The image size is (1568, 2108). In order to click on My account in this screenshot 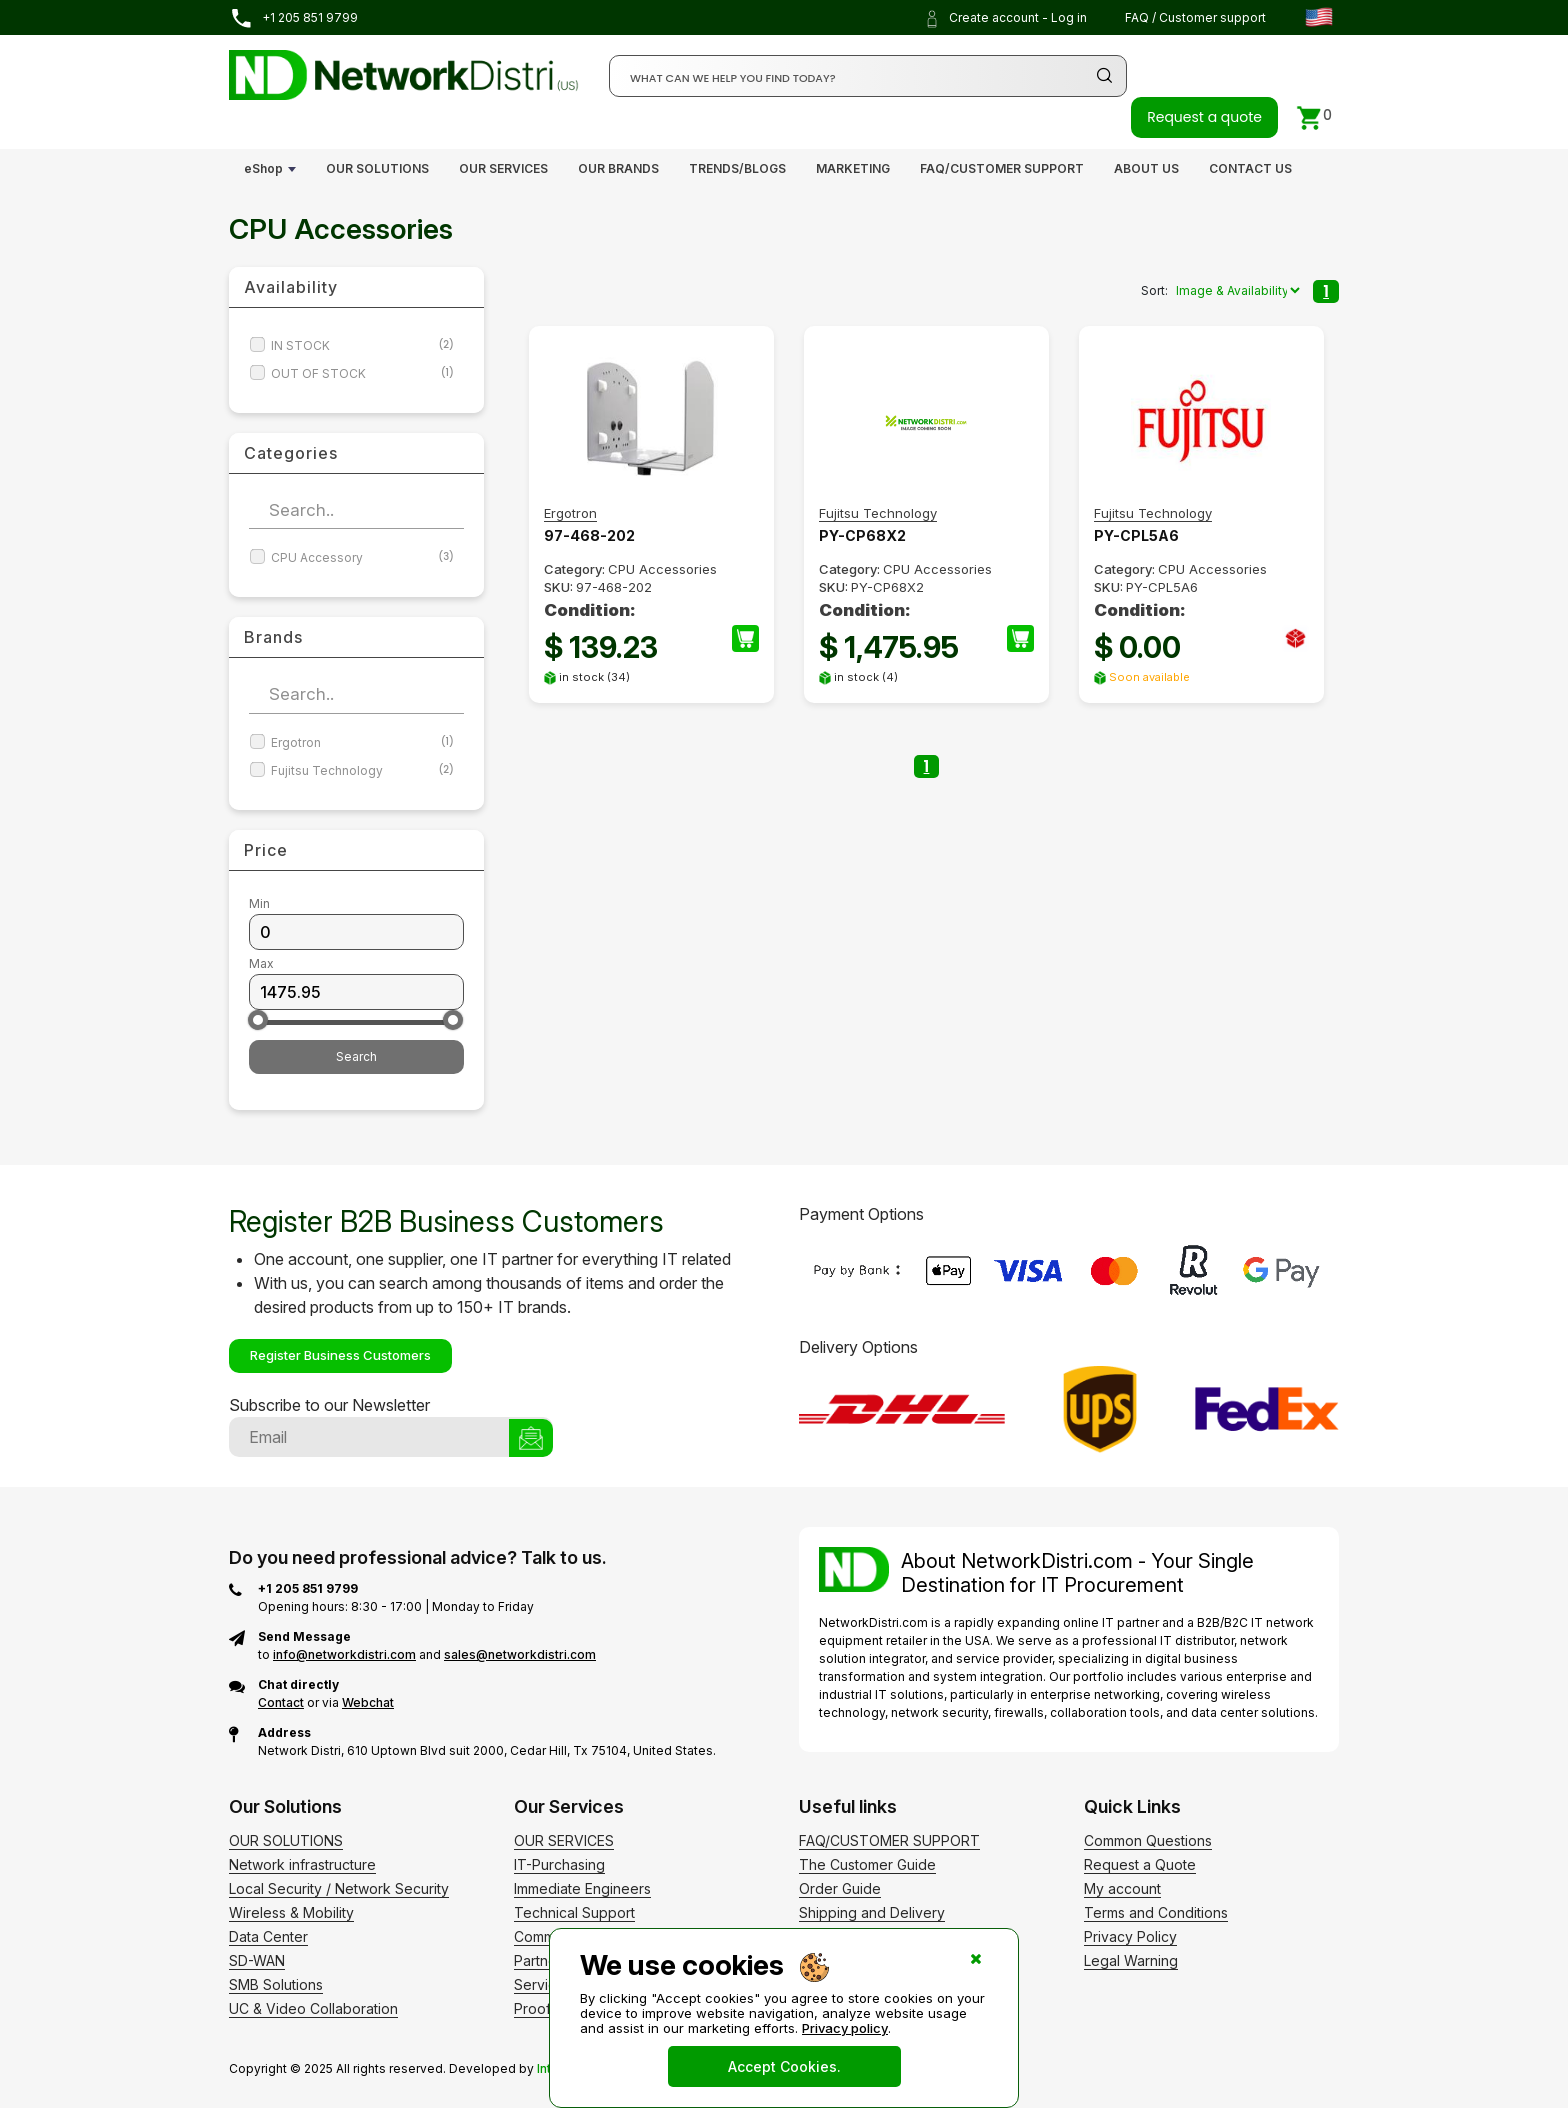, I will do `click(1122, 1888)`.